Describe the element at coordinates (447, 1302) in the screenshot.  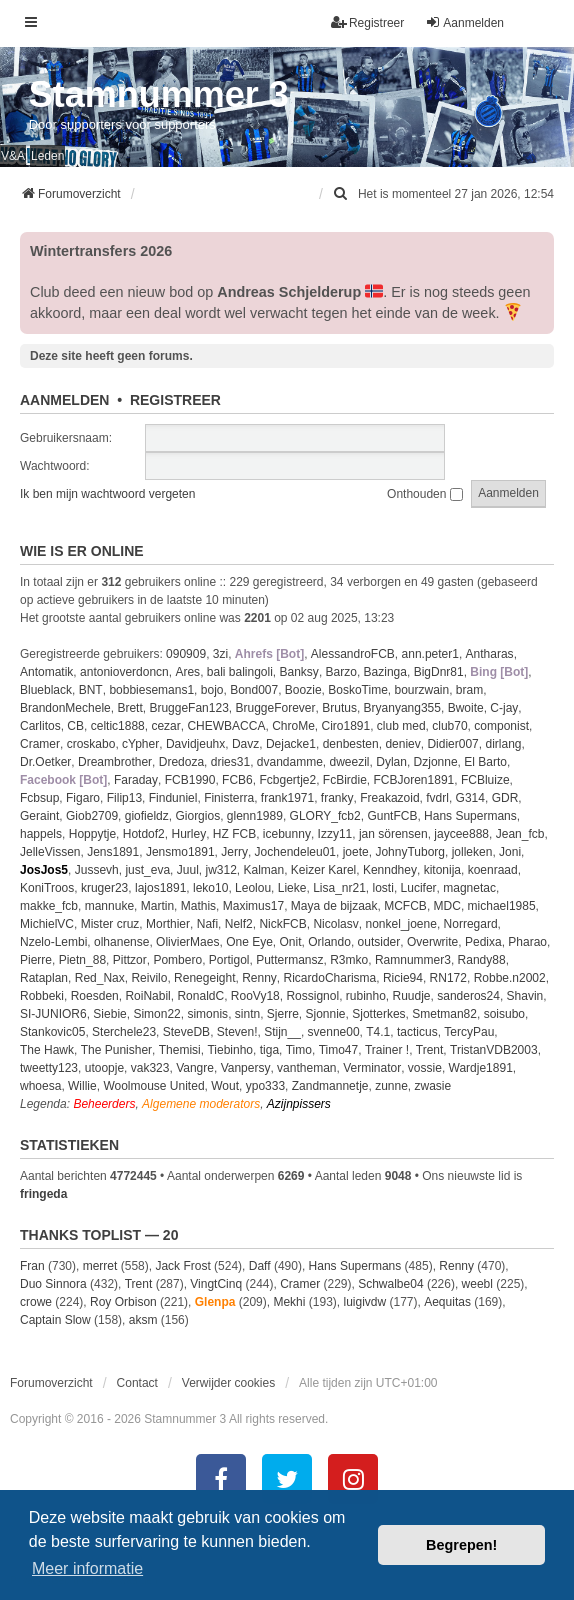
I see `Aequitas` at that location.